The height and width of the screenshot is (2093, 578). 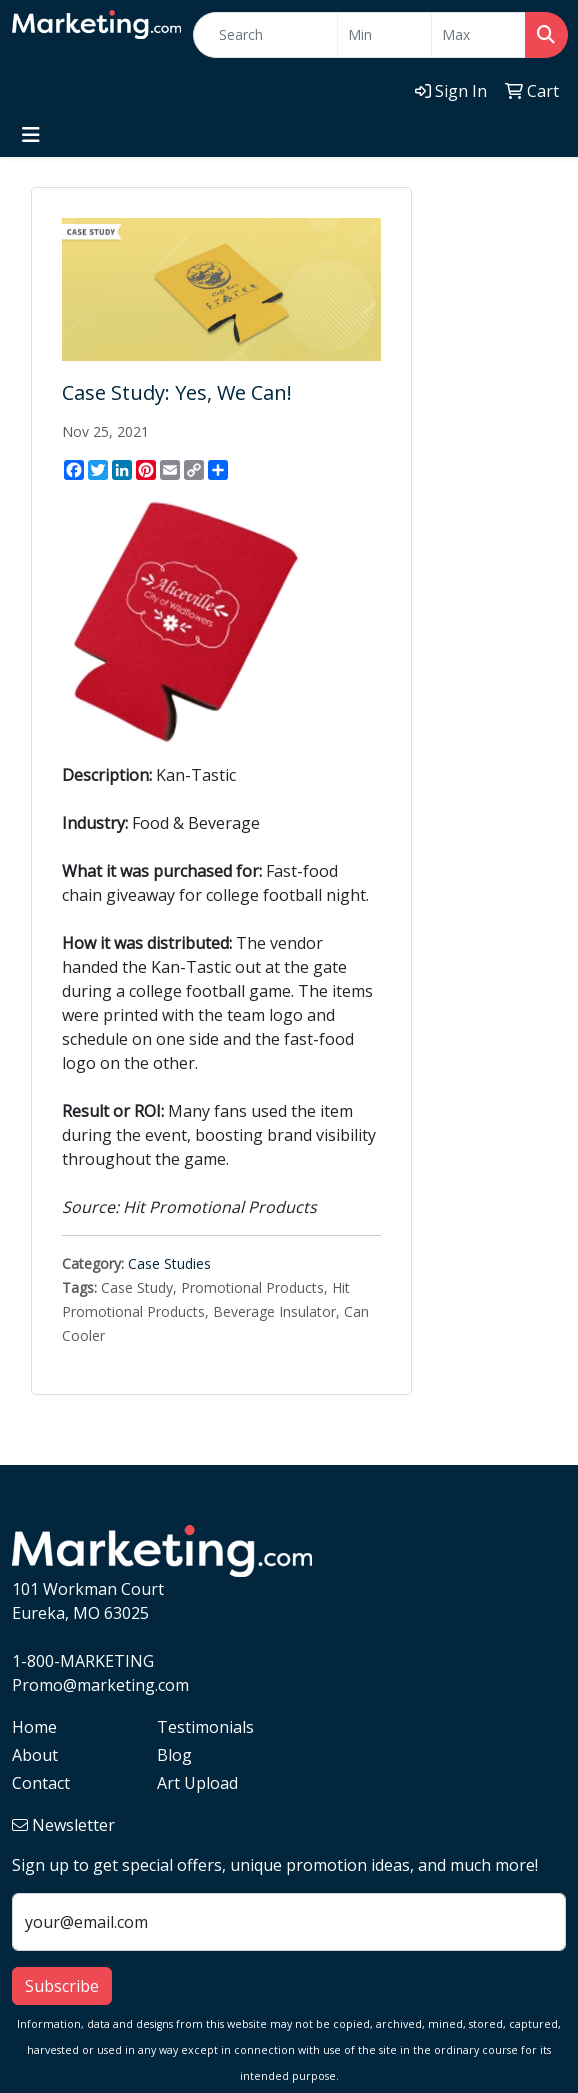 I want to click on [Quick Search Price High], so click(x=478, y=35).